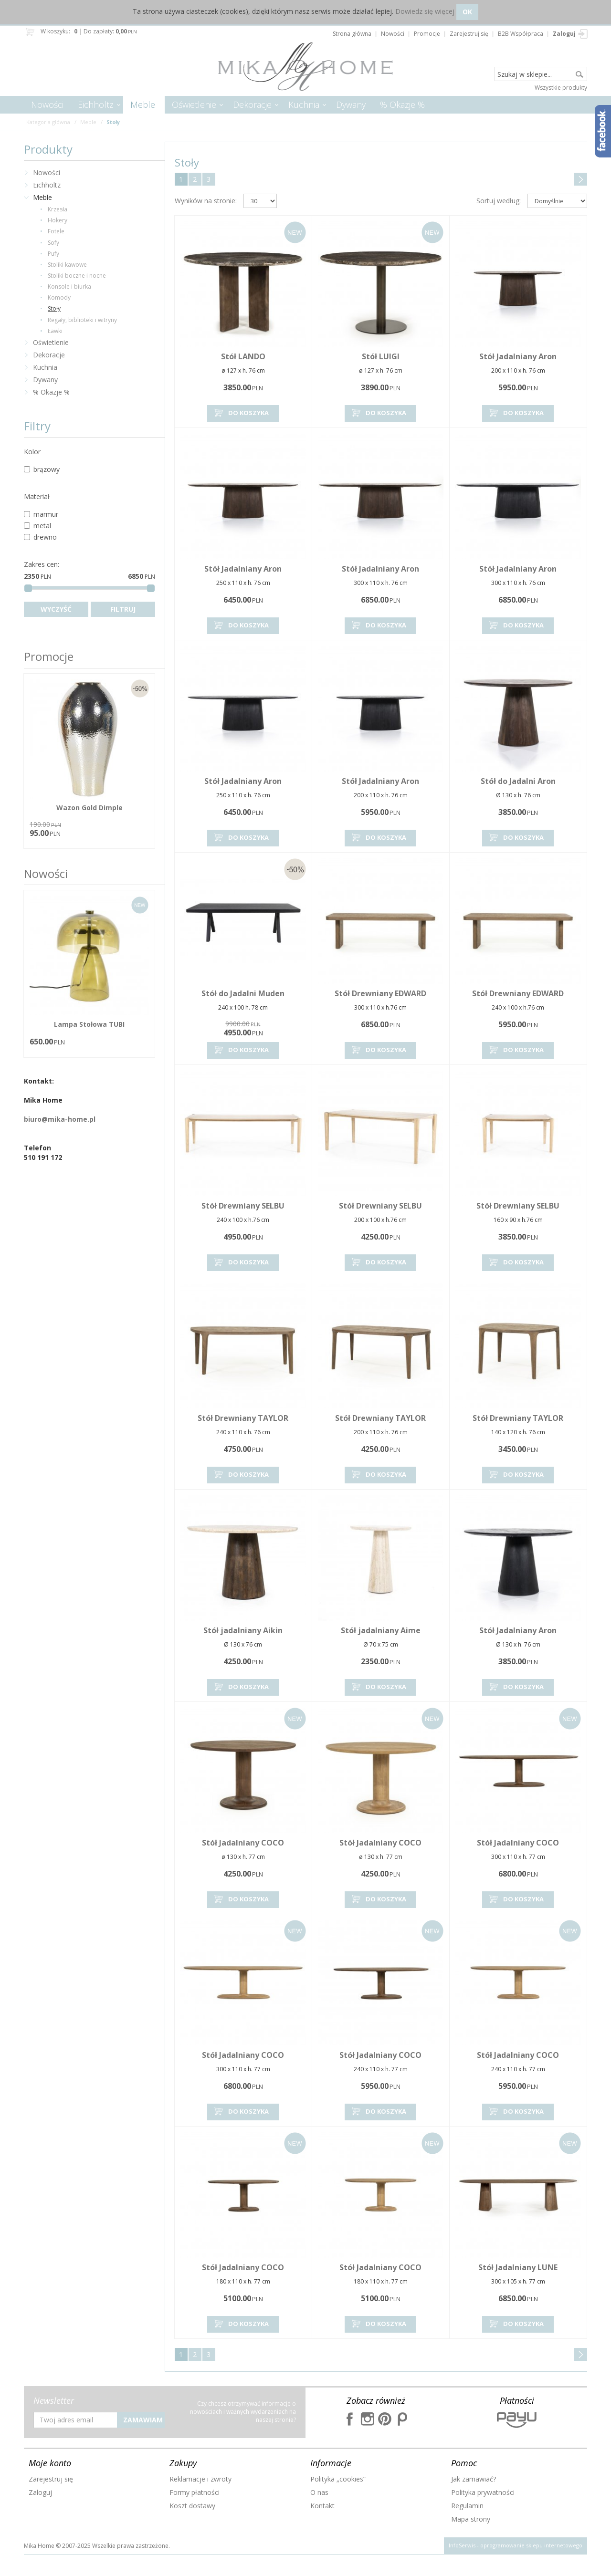 This screenshot has width=611, height=2576. Describe the element at coordinates (41, 564) in the screenshot. I see `Zakres cen` at that location.